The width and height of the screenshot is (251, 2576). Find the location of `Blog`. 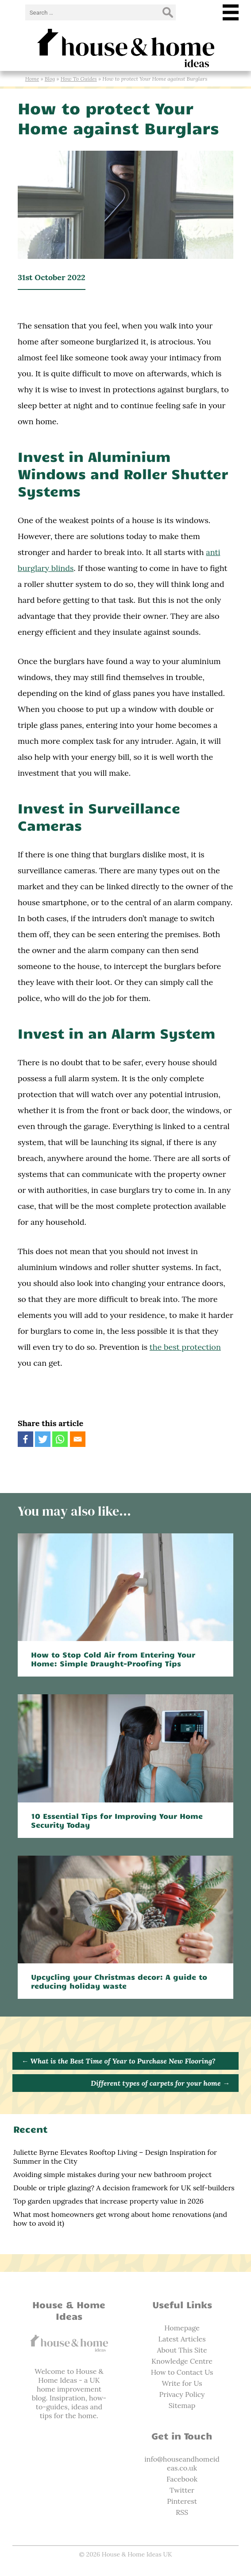

Blog is located at coordinates (50, 78).